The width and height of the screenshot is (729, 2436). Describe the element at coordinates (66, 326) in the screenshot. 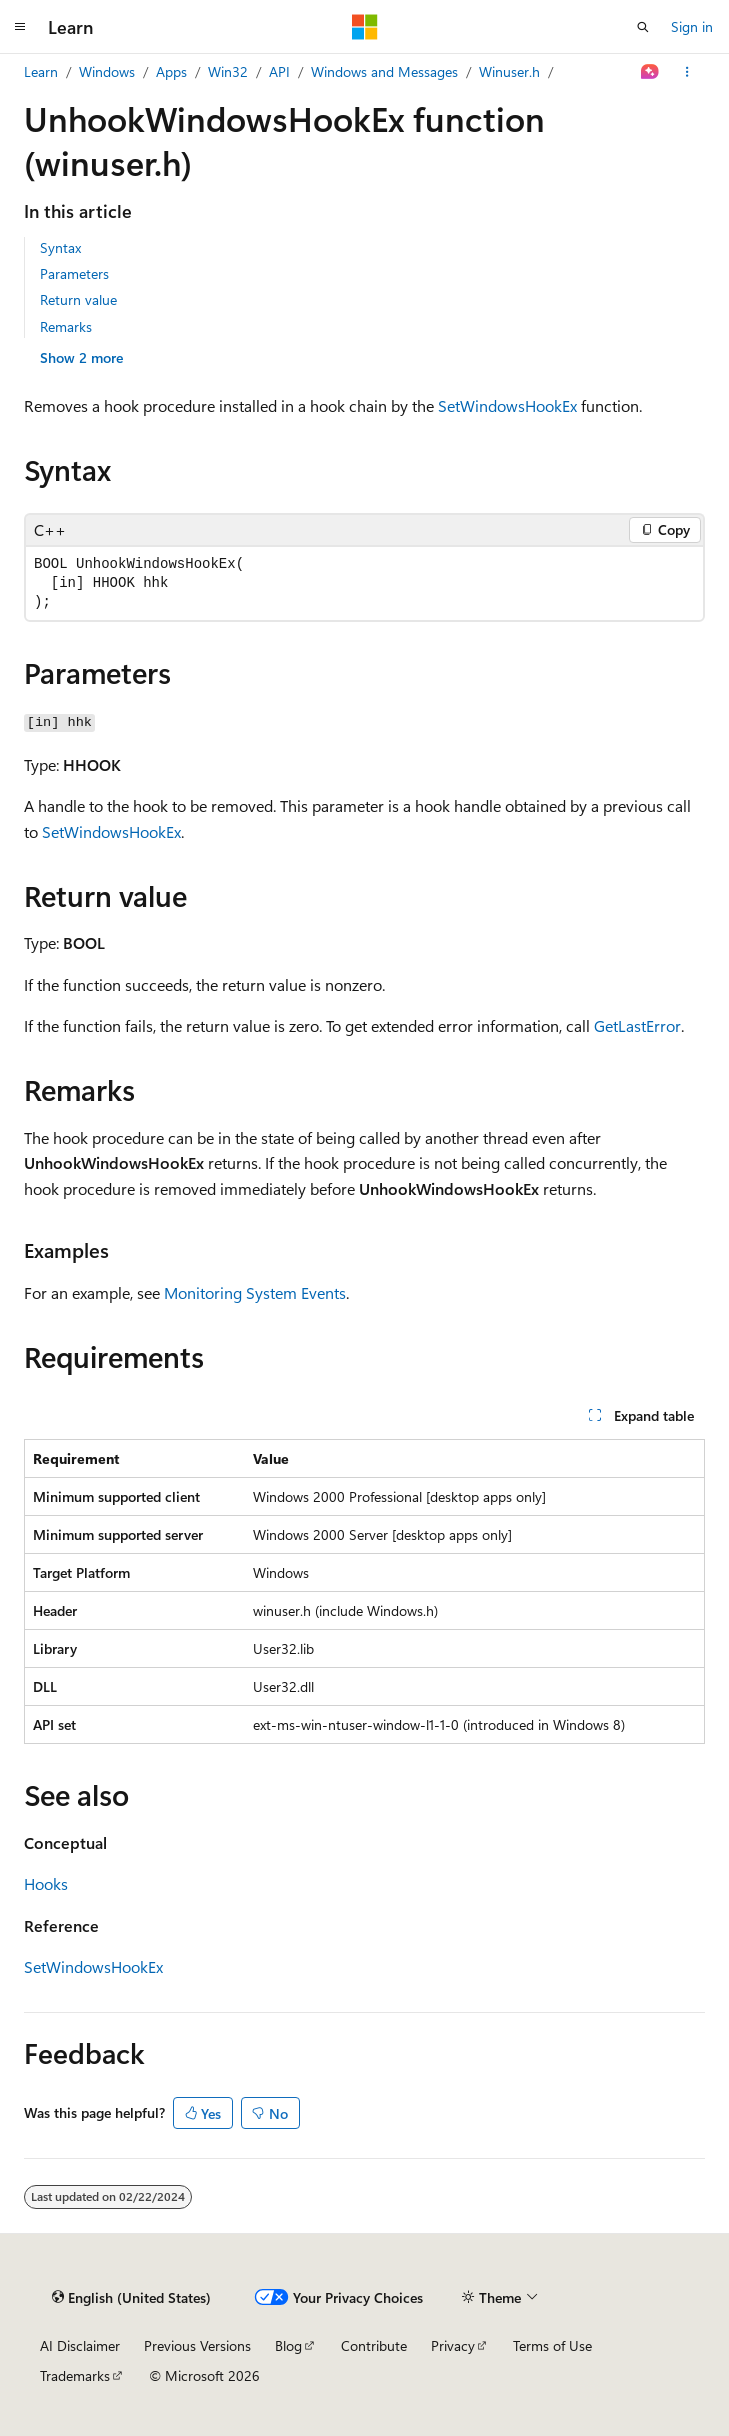

I see `Remarks` at that location.